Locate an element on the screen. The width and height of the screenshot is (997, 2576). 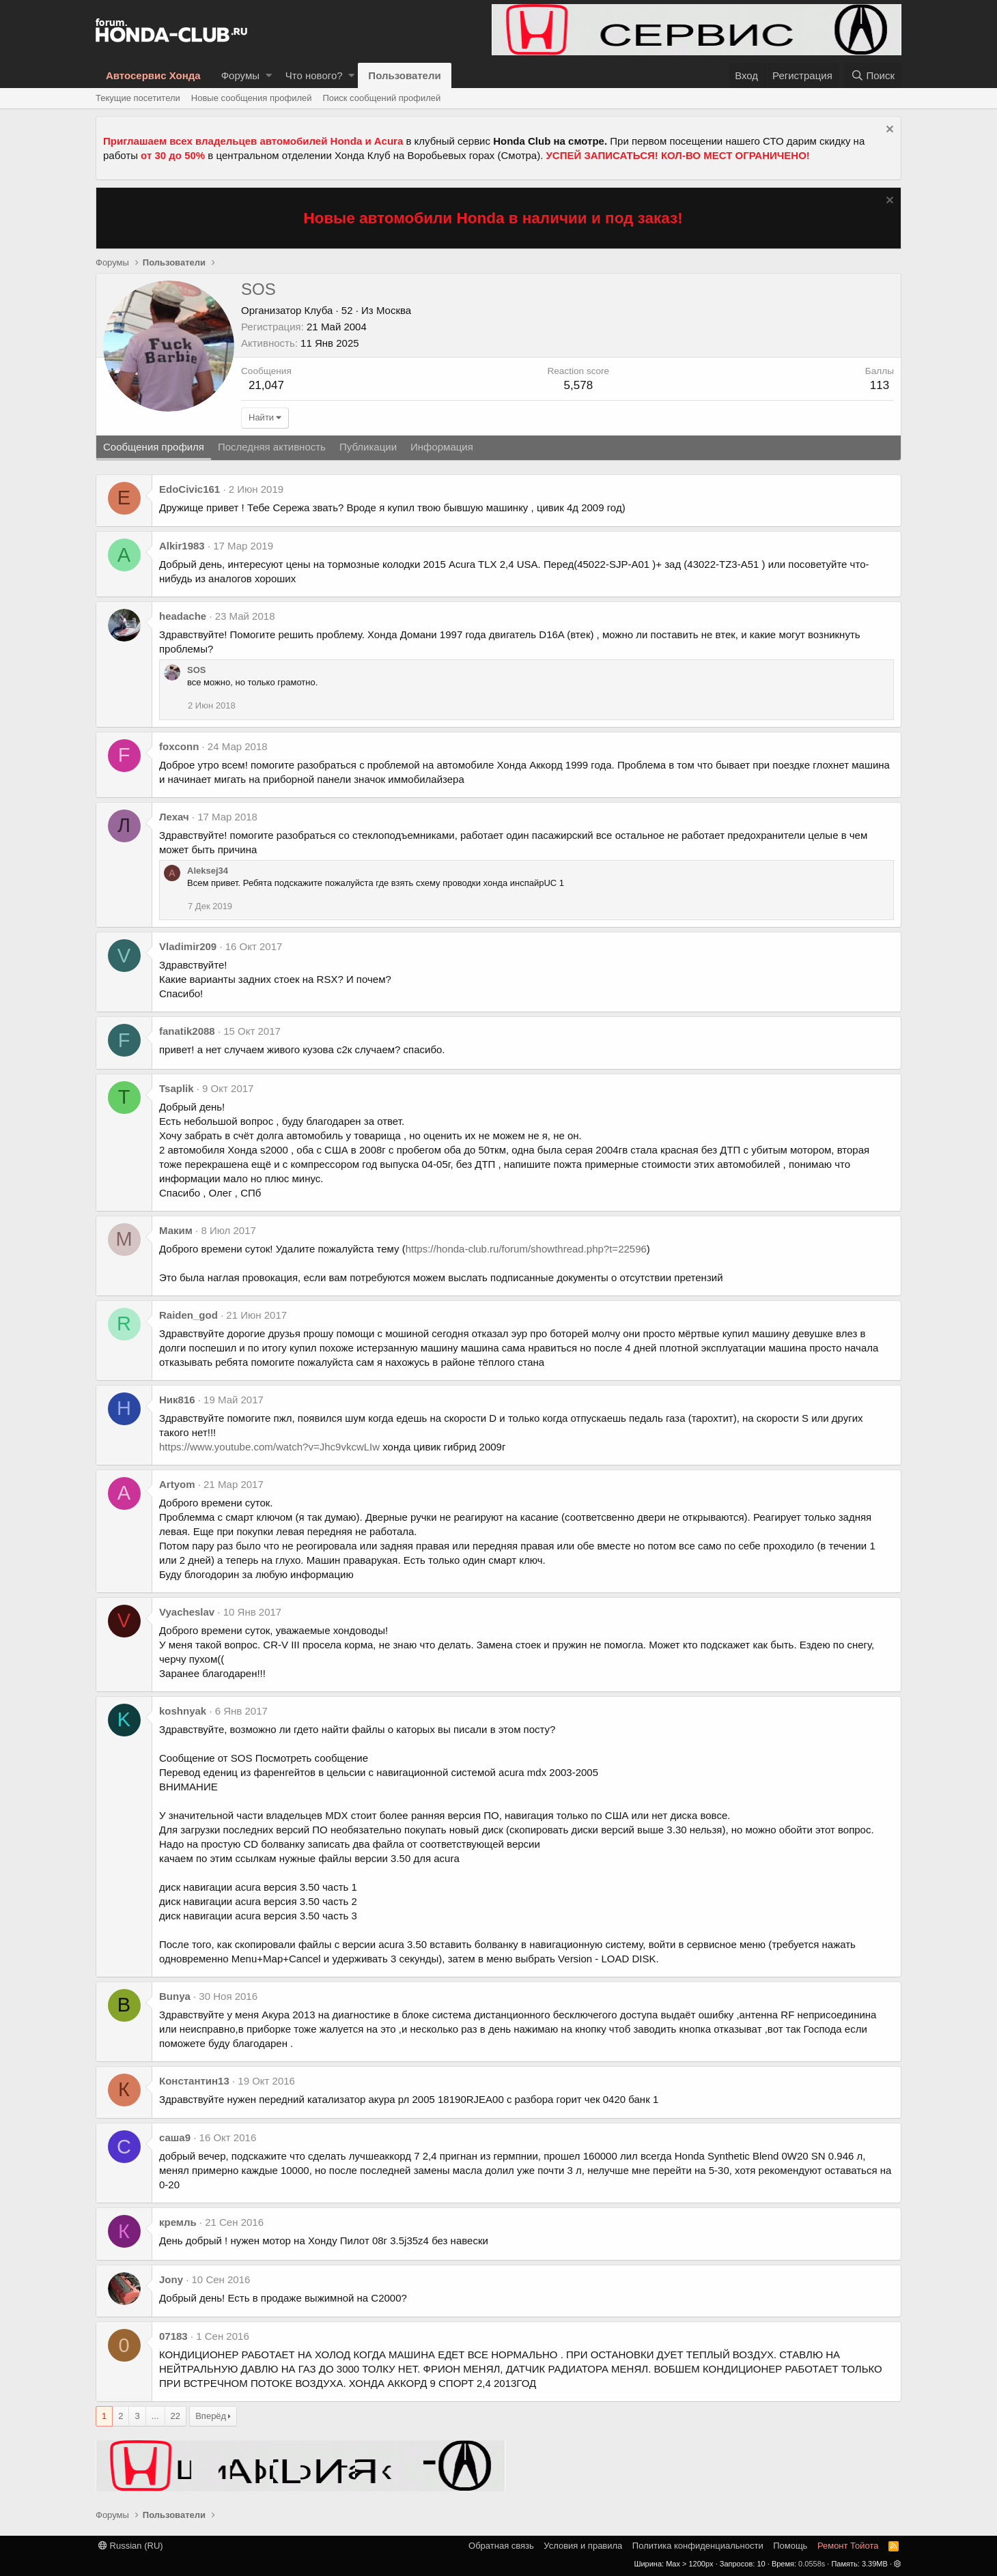
Что нового? is located at coordinates (314, 75).